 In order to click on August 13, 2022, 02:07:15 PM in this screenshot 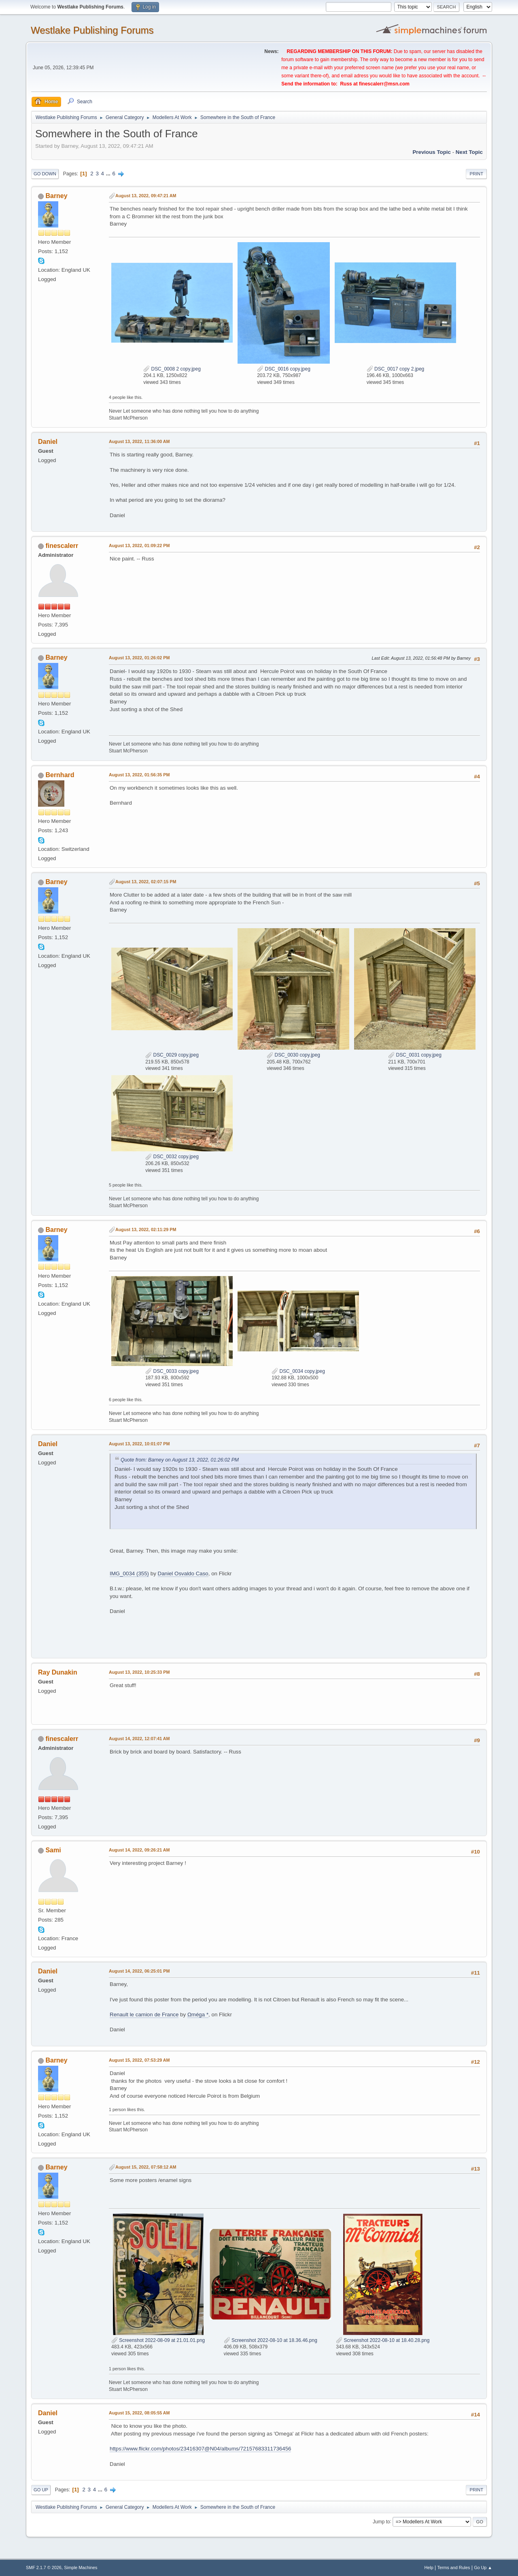, I will do `click(145, 881)`.